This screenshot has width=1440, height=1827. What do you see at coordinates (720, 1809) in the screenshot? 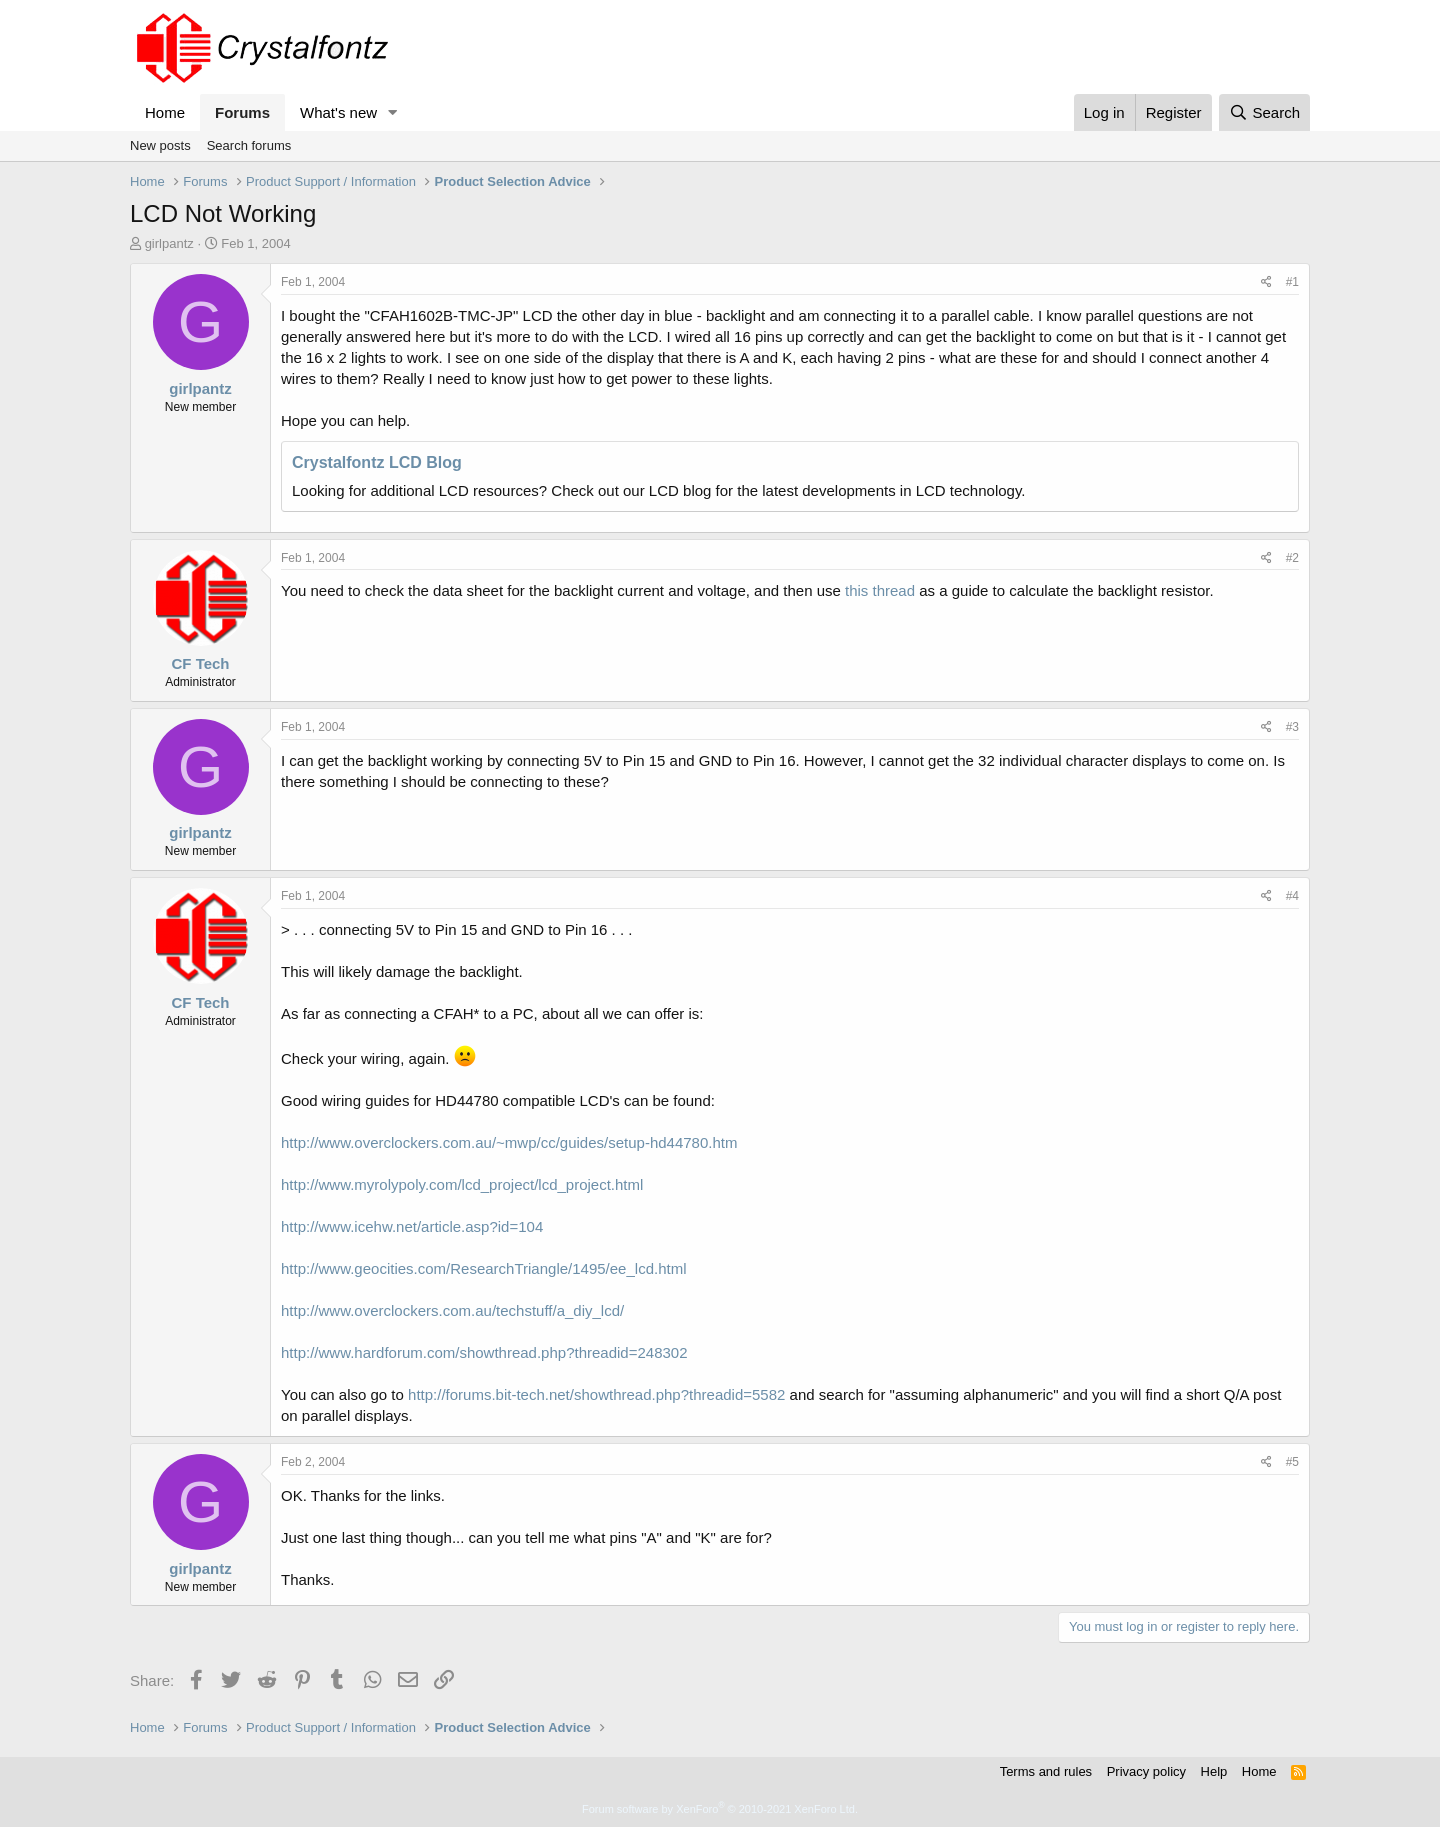
I see `Forum software by XenForo` at bounding box center [720, 1809].